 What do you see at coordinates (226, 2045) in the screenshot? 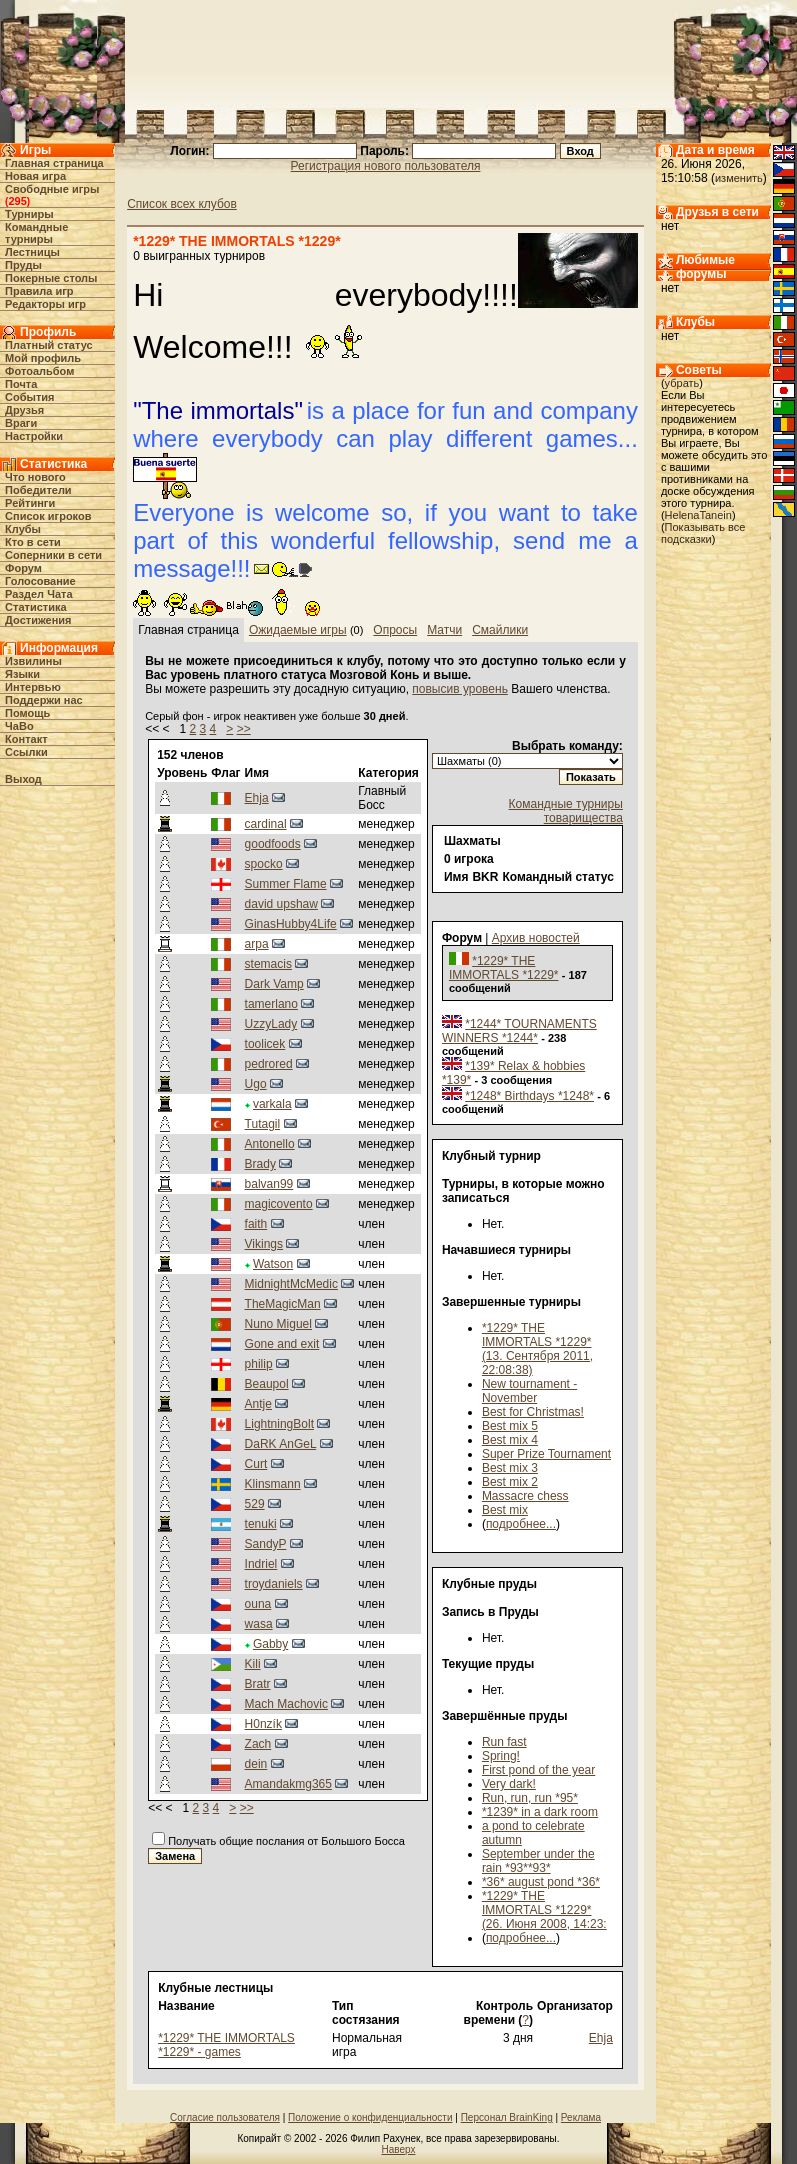
I see `*1229* THE IMMORTALS *1229* - games` at bounding box center [226, 2045].